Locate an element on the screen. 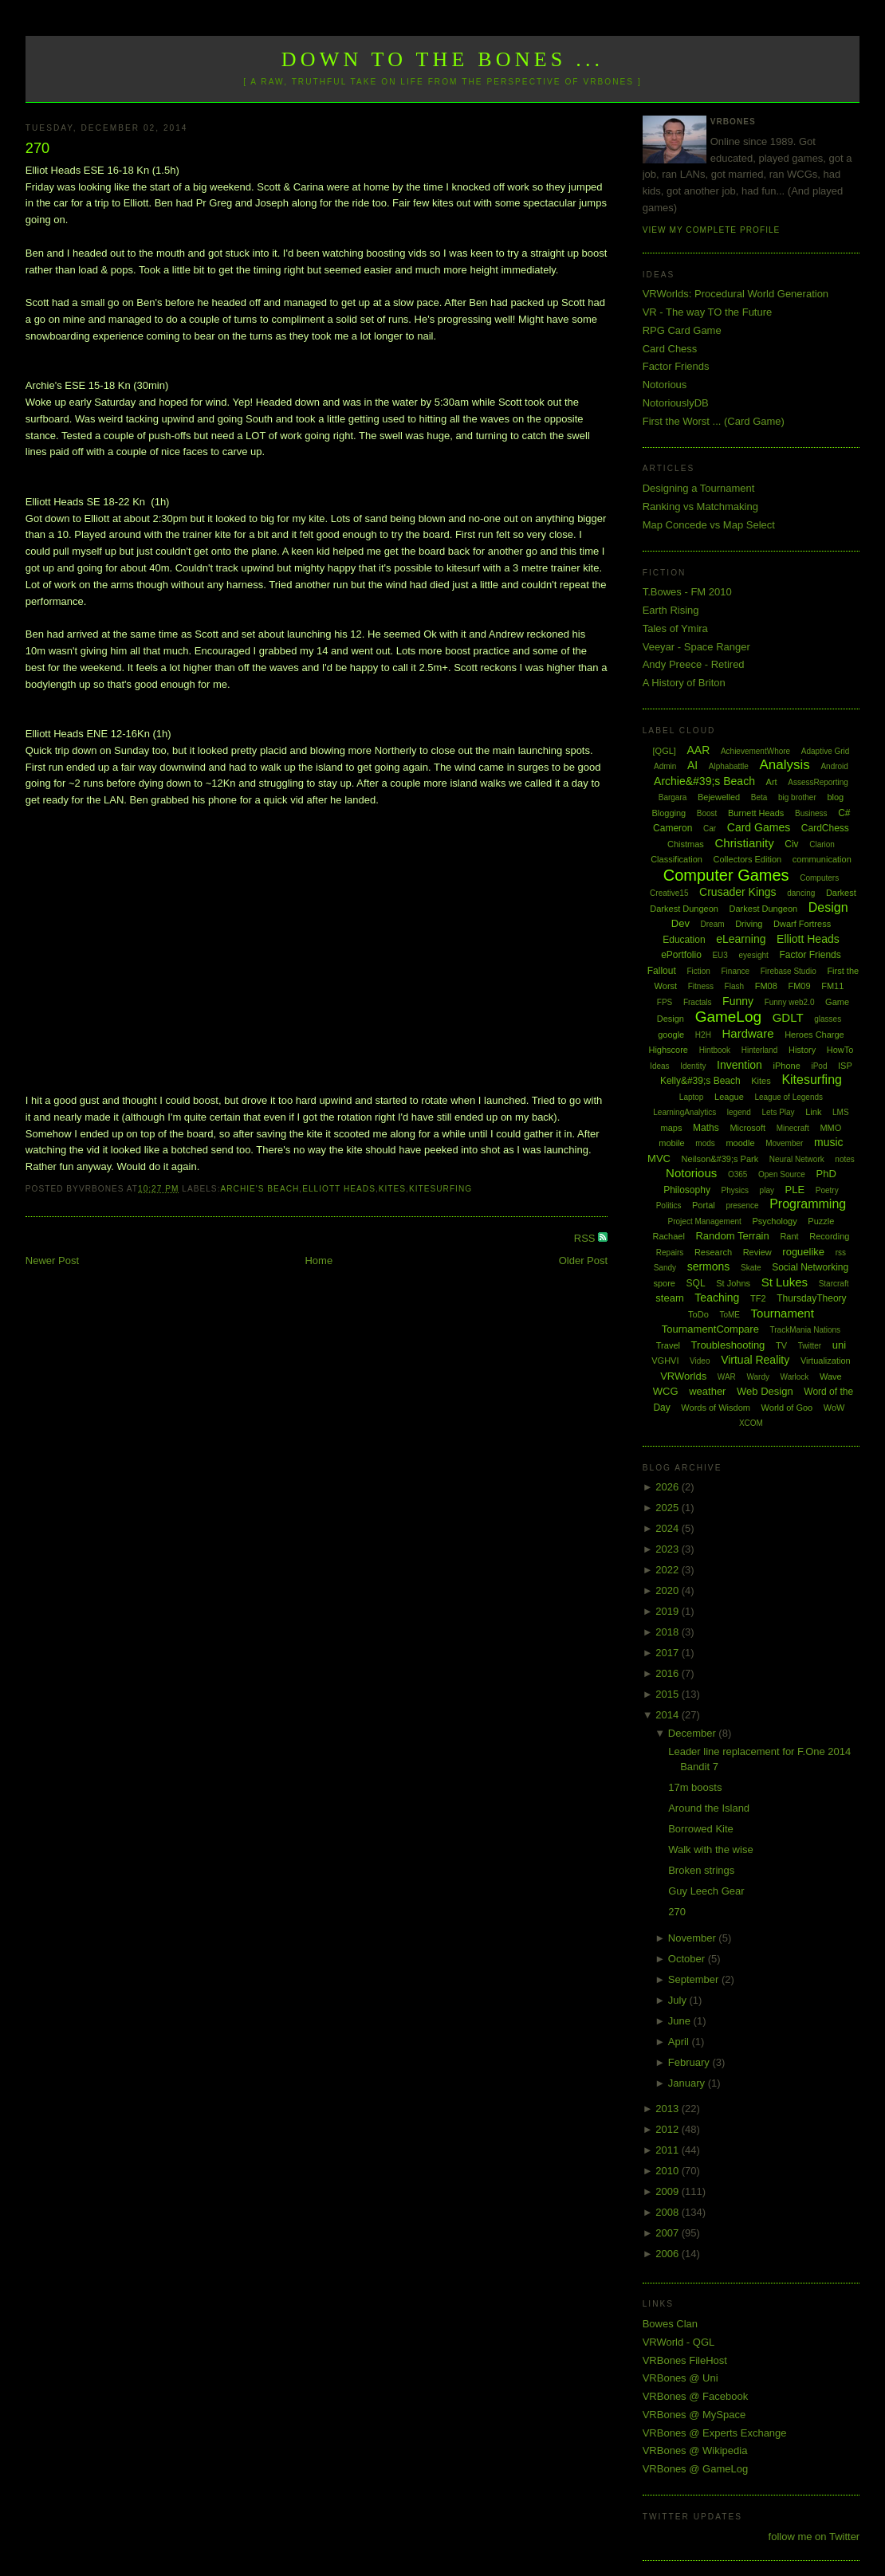 This screenshot has height=2576, width=885. 2024 is located at coordinates (668, 1528).